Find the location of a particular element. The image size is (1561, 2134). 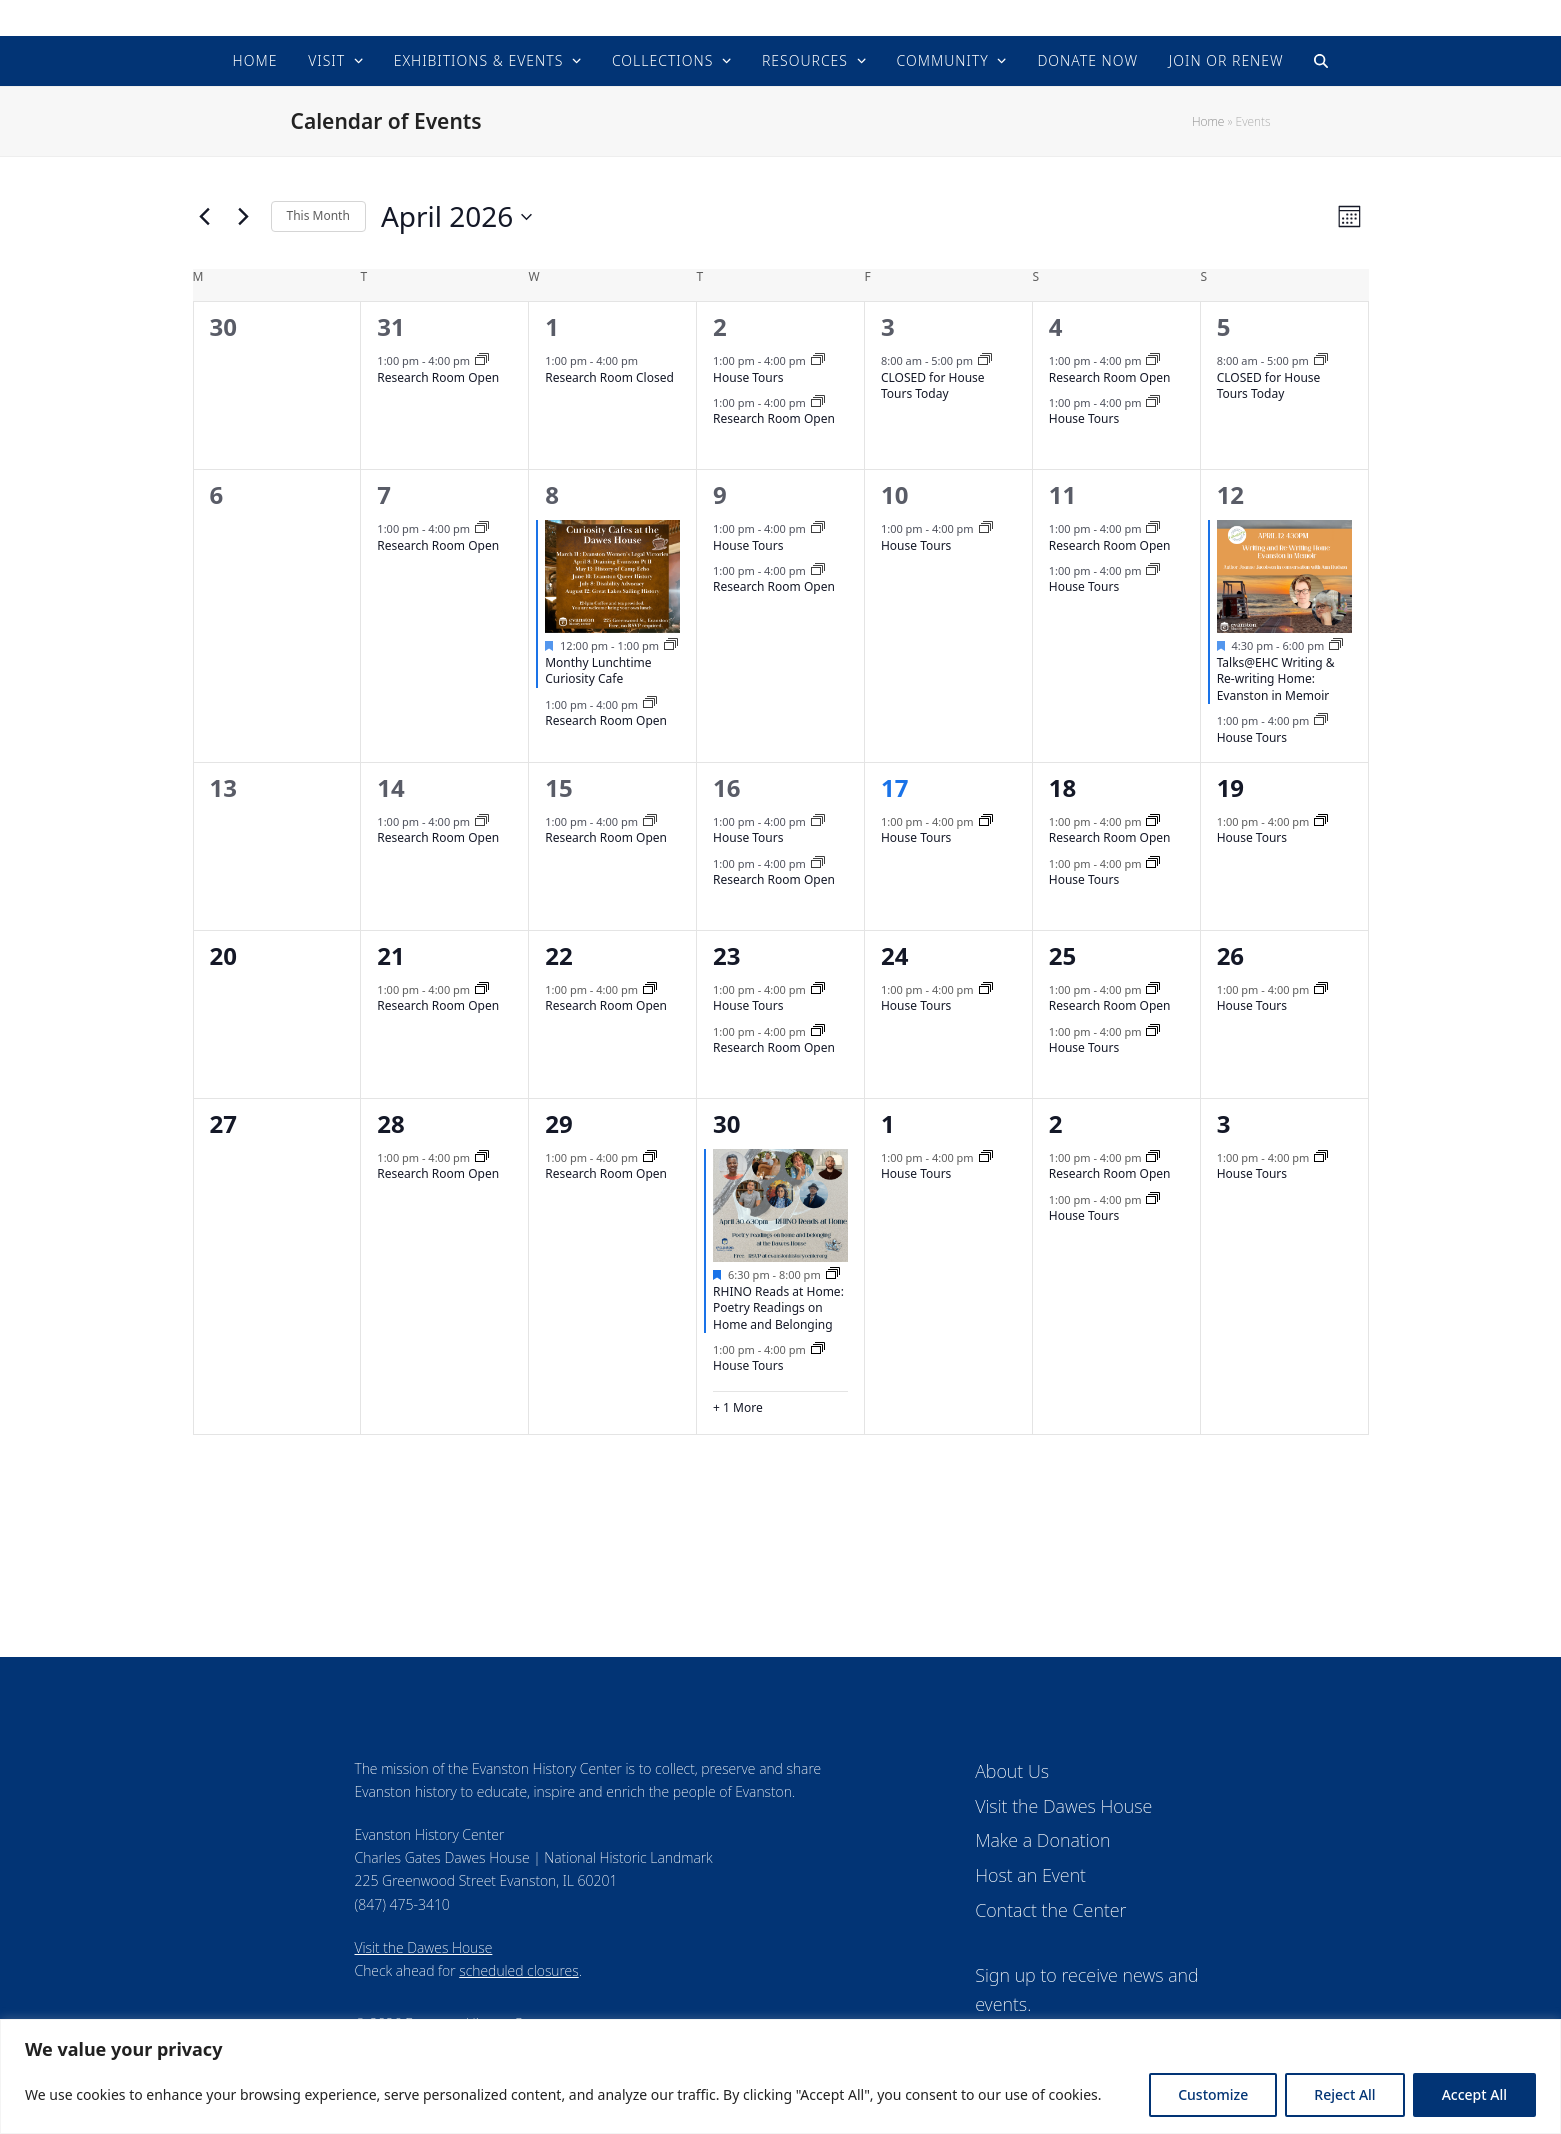

22 [April 22] is located at coordinates (558, 955).